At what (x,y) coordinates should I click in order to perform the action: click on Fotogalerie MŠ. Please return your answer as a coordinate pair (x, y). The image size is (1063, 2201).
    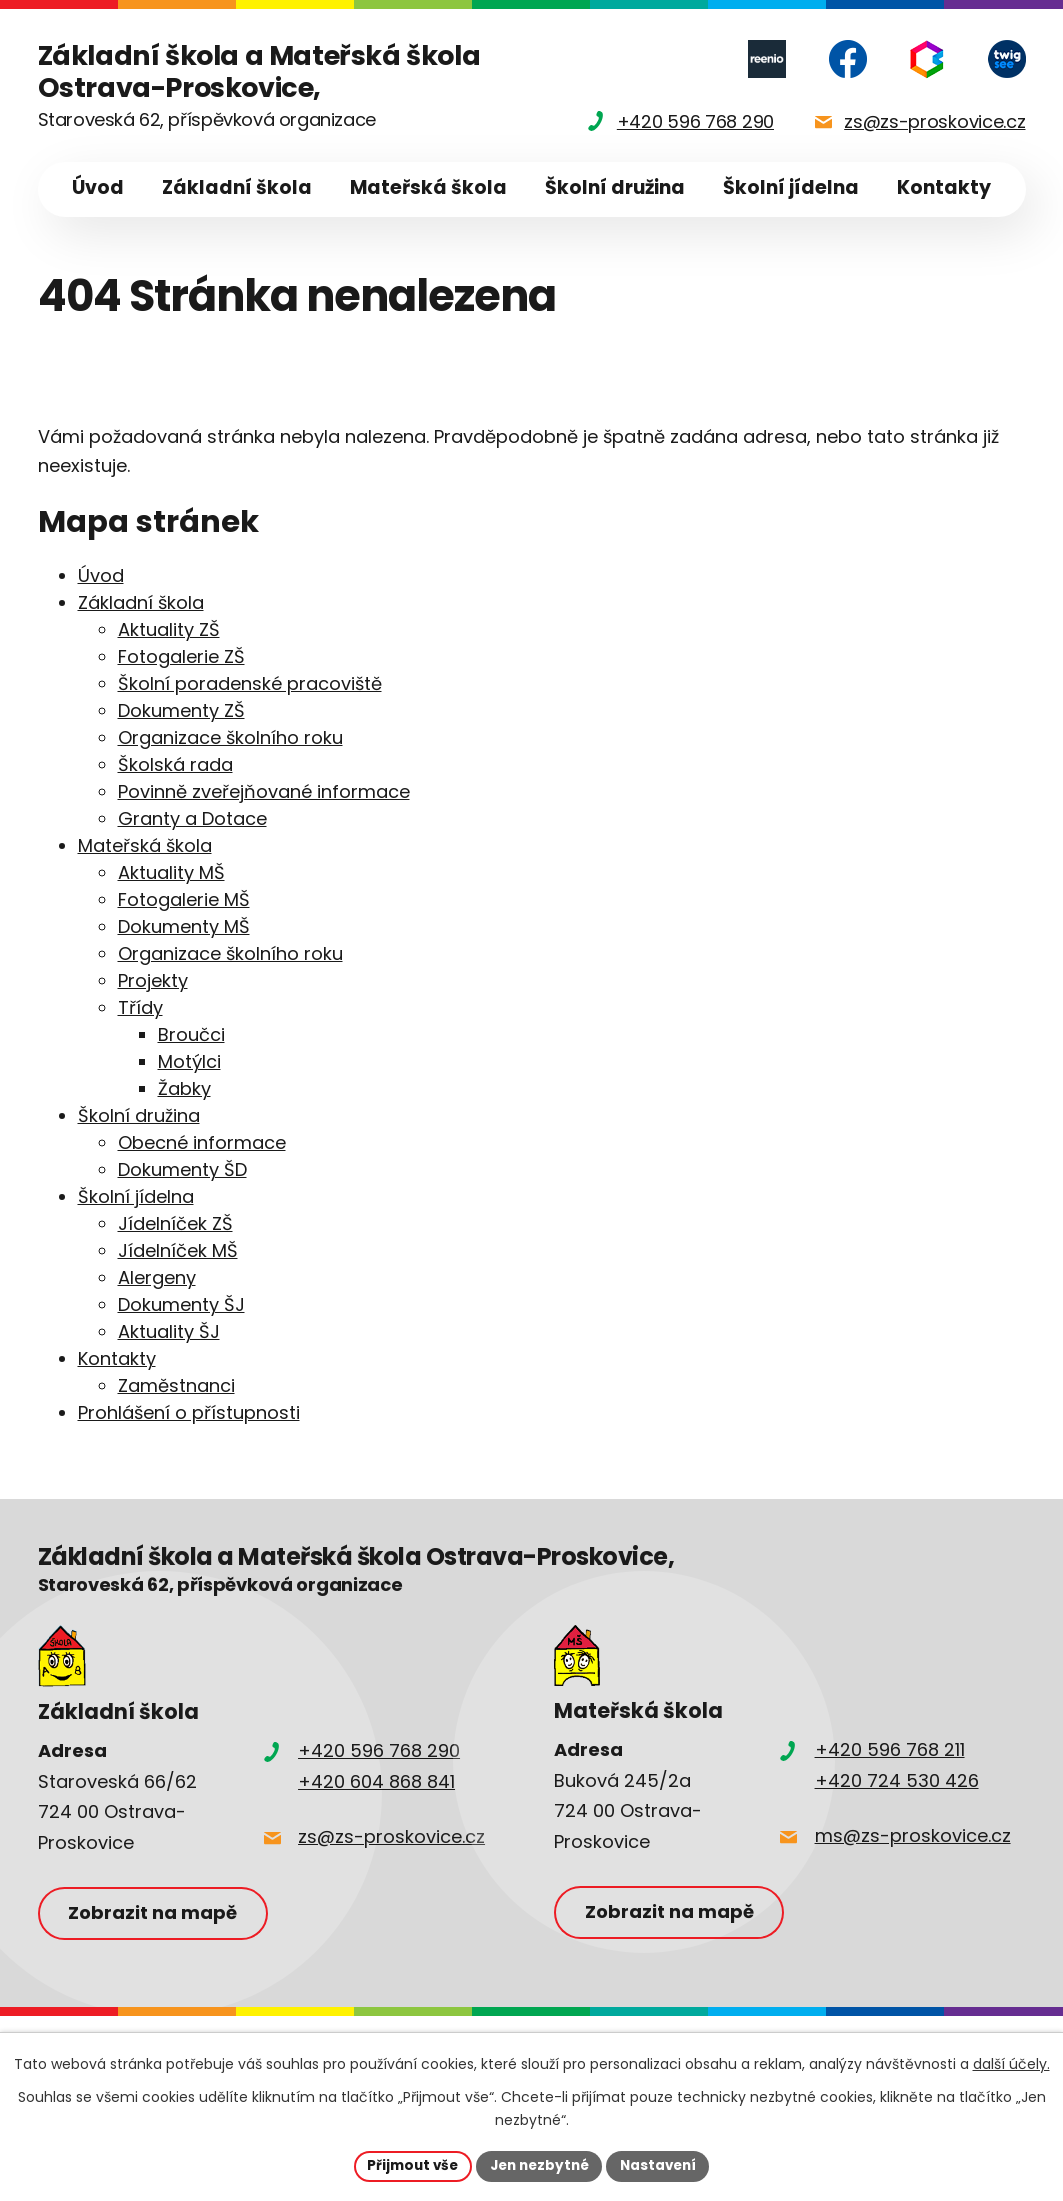
    Looking at the image, I should click on (184, 899).